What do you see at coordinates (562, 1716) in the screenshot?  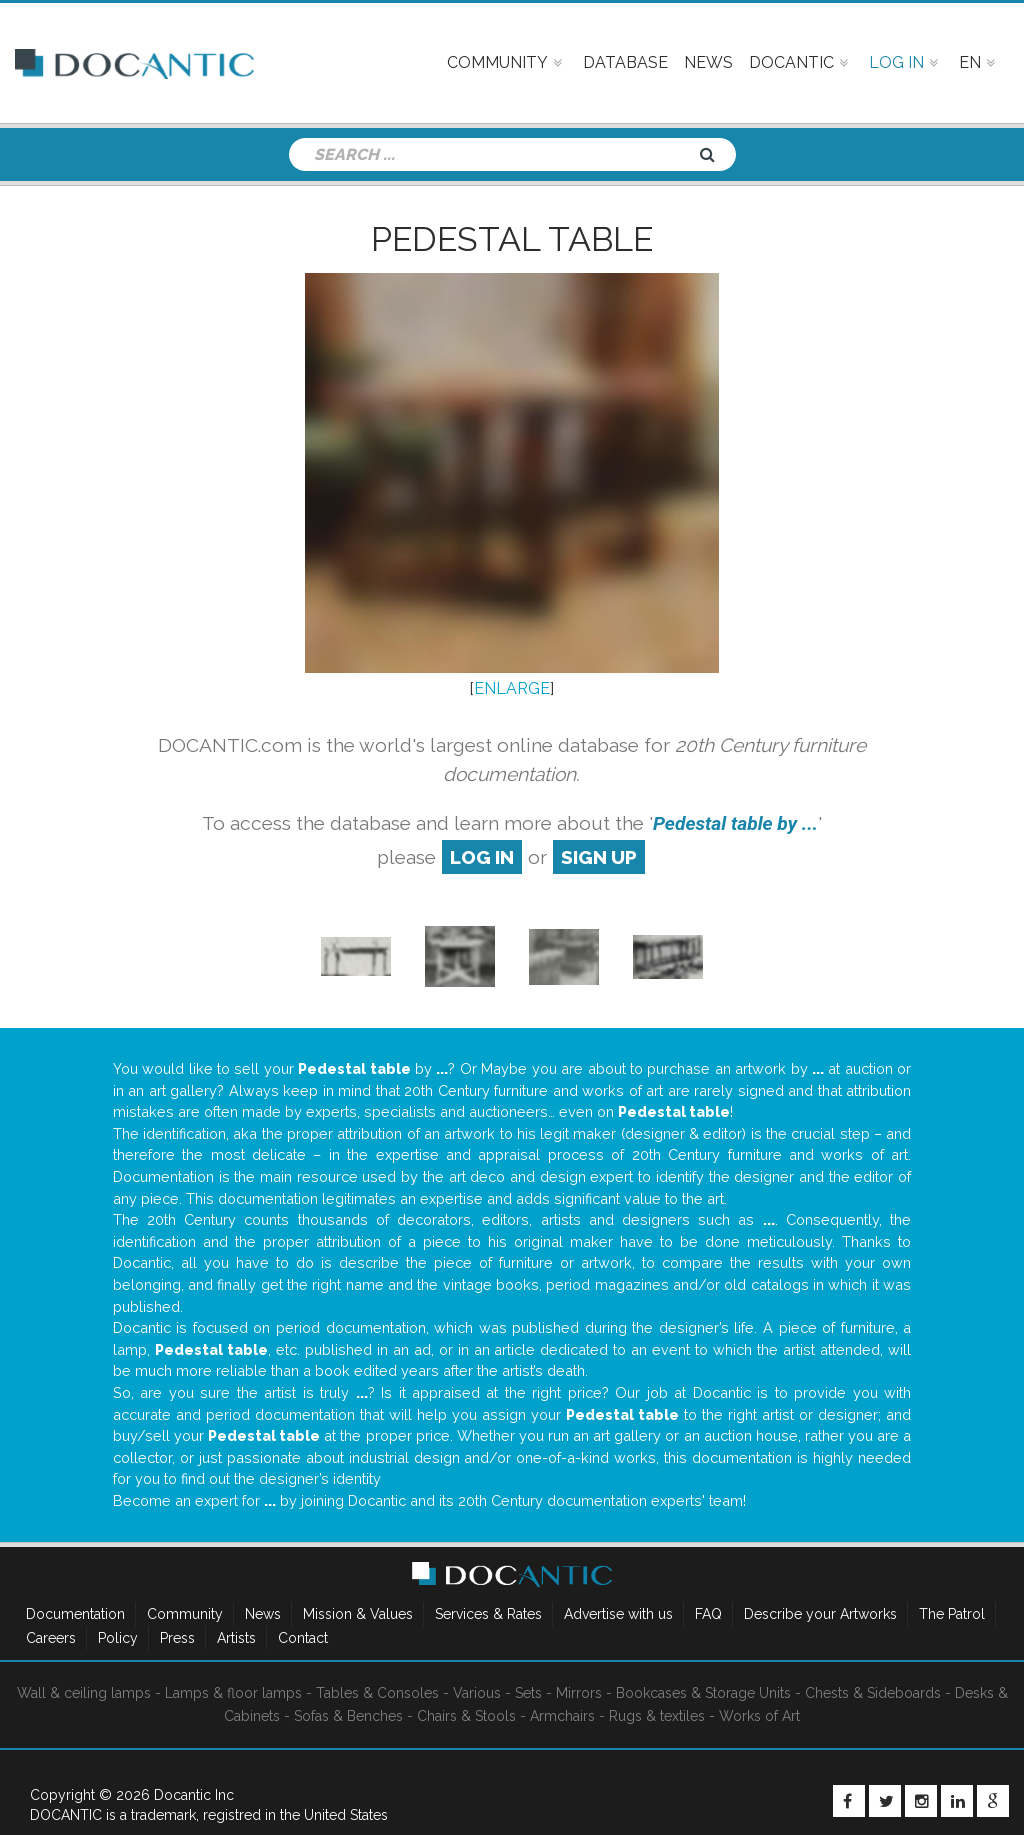 I see `Armchairs` at bounding box center [562, 1716].